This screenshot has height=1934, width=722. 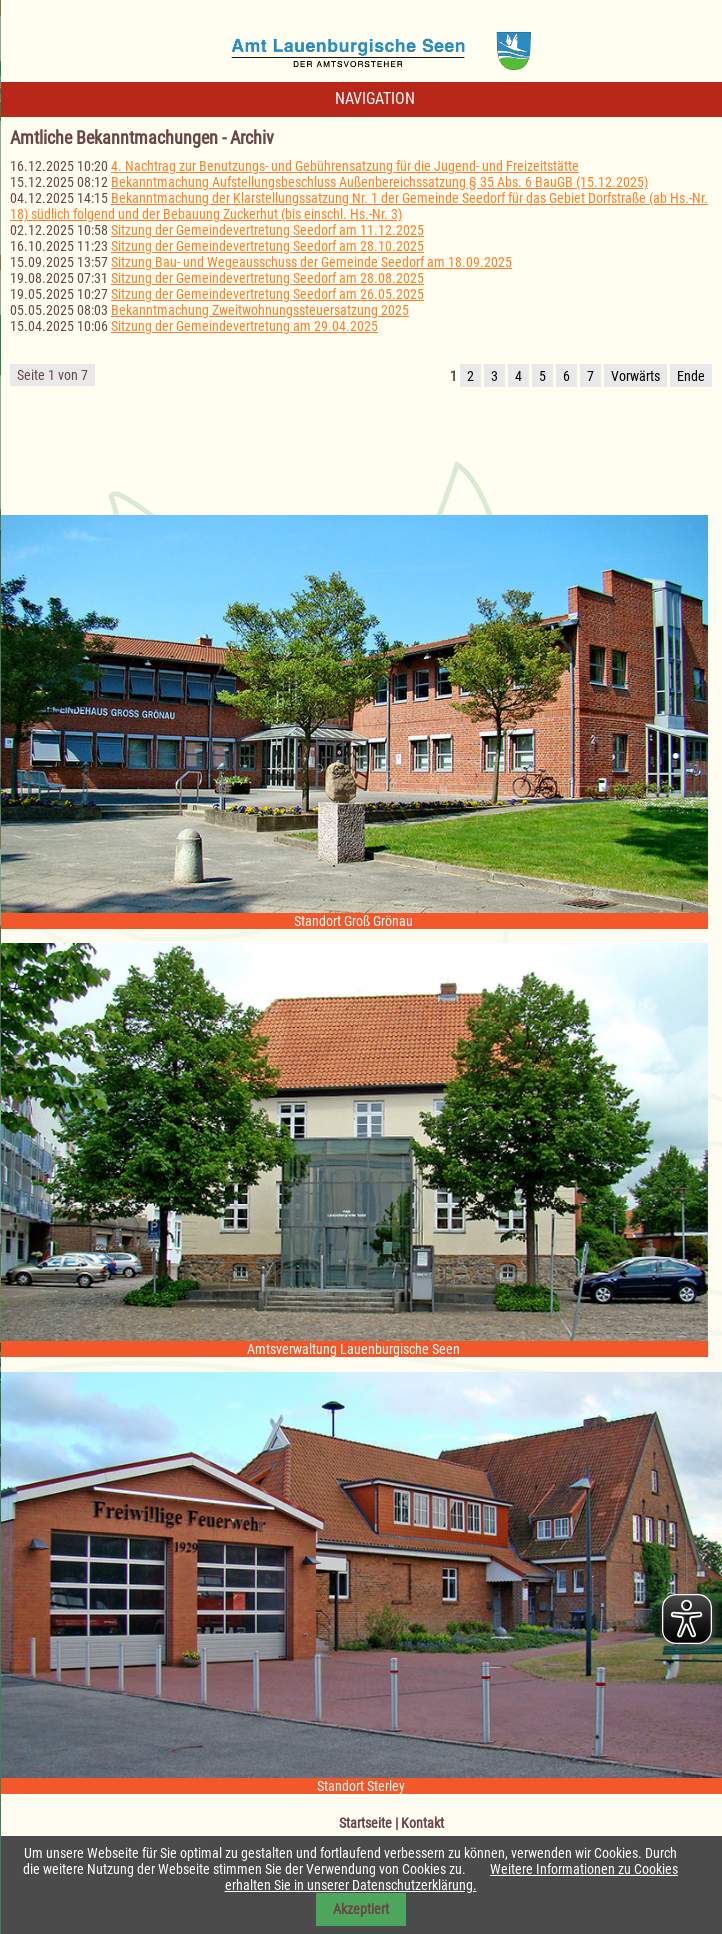 What do you see at coordinates (267, 278) in the screenshot?
I see `Sitzung der Gemeindevertretung Seedorf am 28.08.2025` at bounding box center [267, 278].